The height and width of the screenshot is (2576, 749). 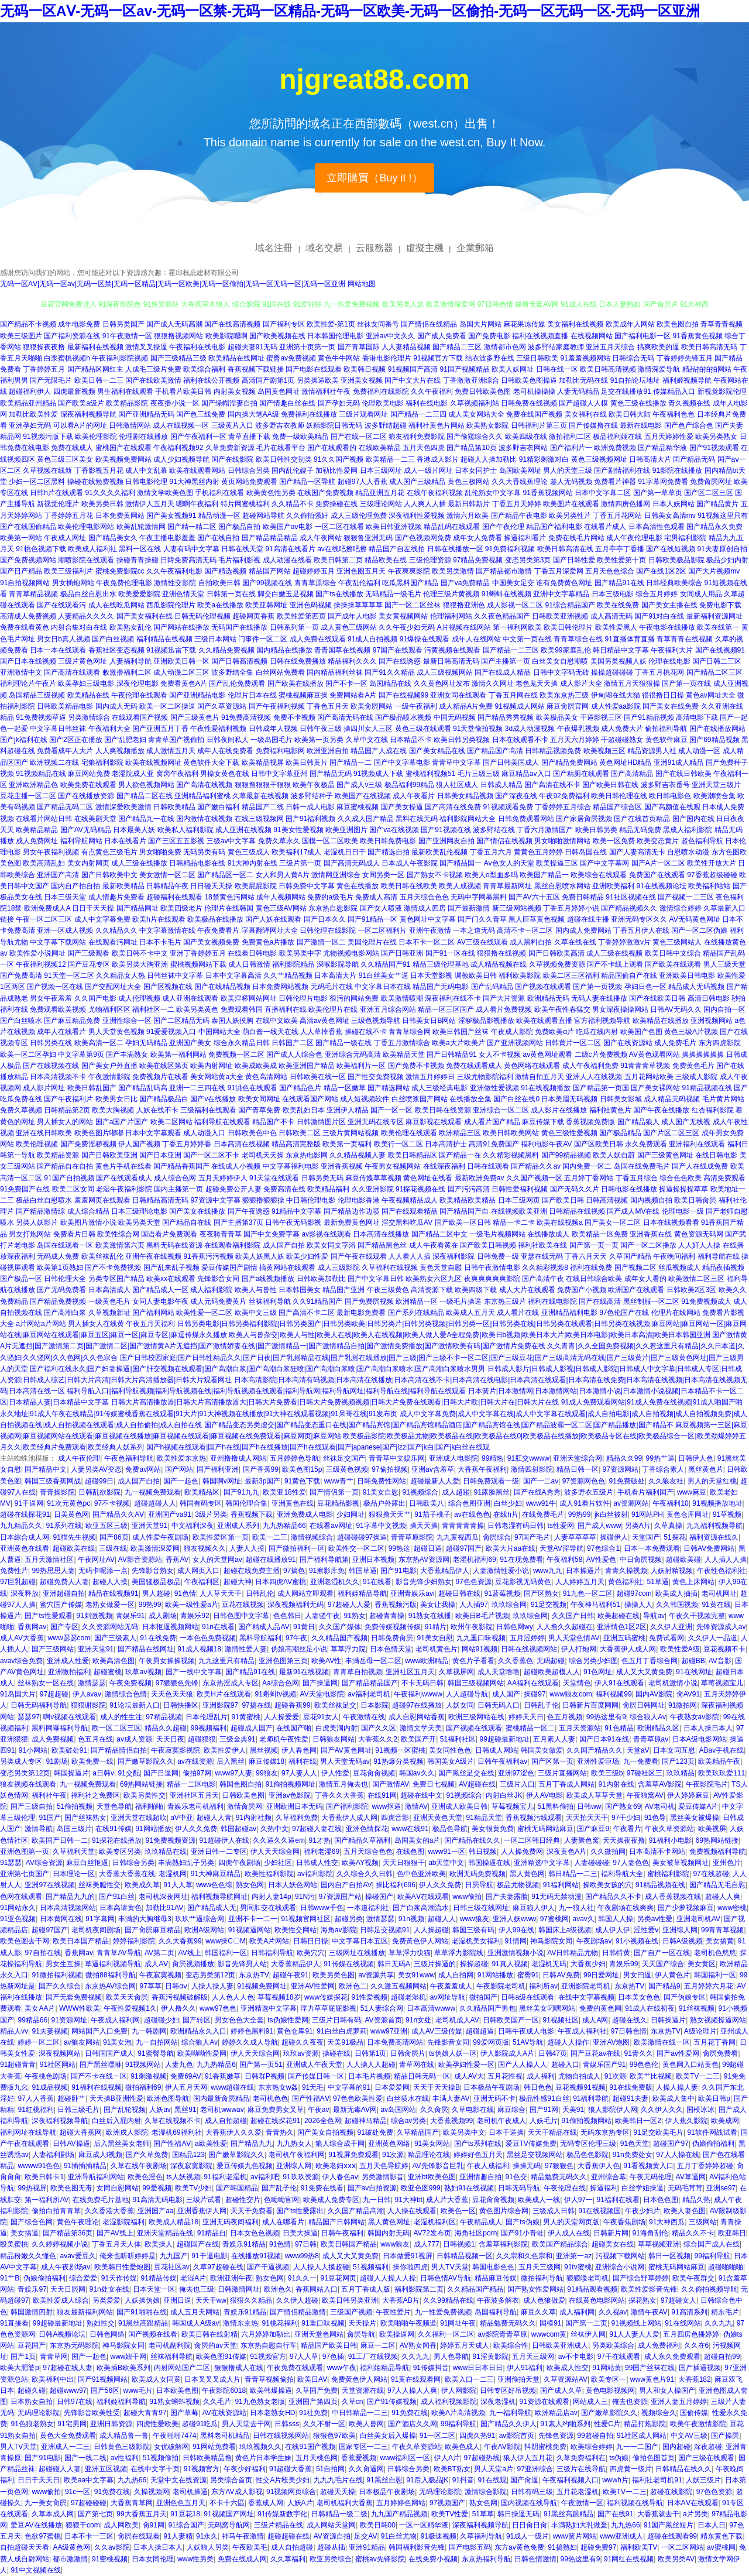 What do you see at coordinates (242, 1964) in the screenshot?
I see `影音先锋男人站` at bounding box center [242, 1964].